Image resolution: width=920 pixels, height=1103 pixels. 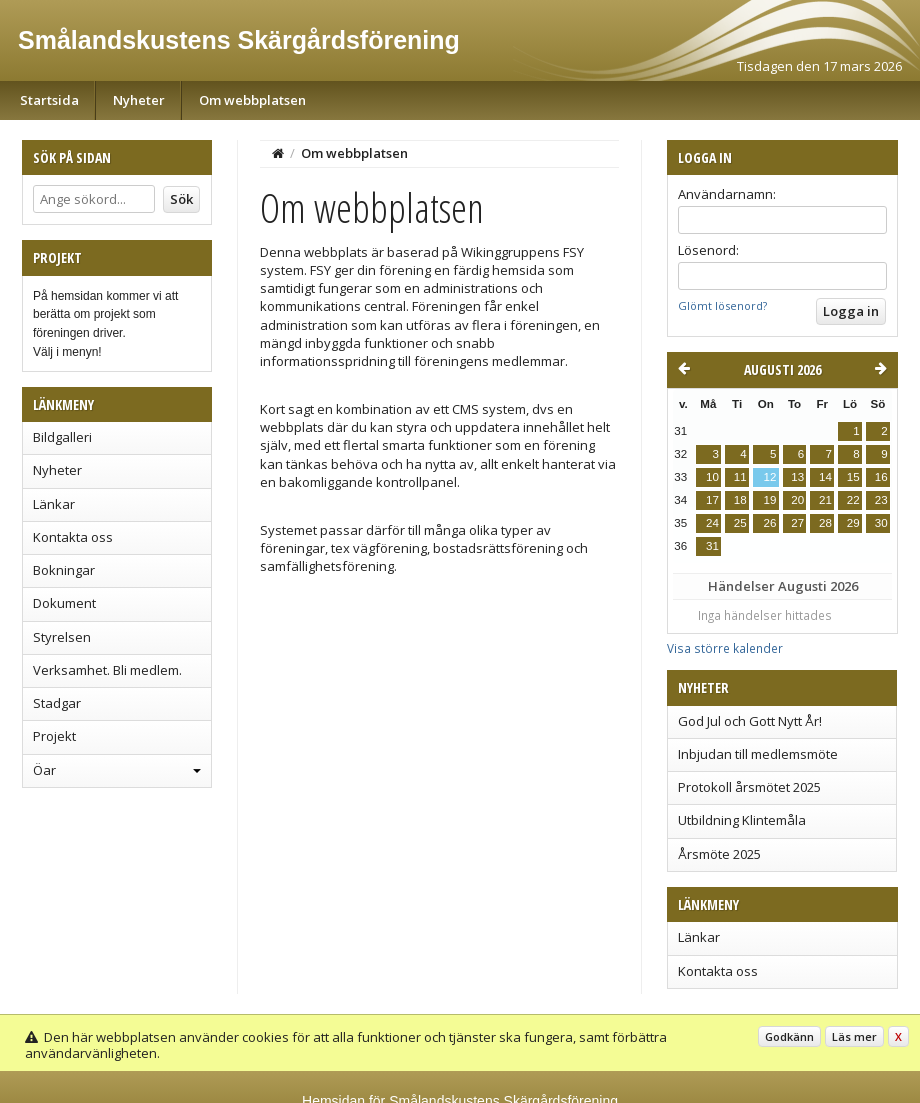 I want to click on 16, so click(x=881, y=477).